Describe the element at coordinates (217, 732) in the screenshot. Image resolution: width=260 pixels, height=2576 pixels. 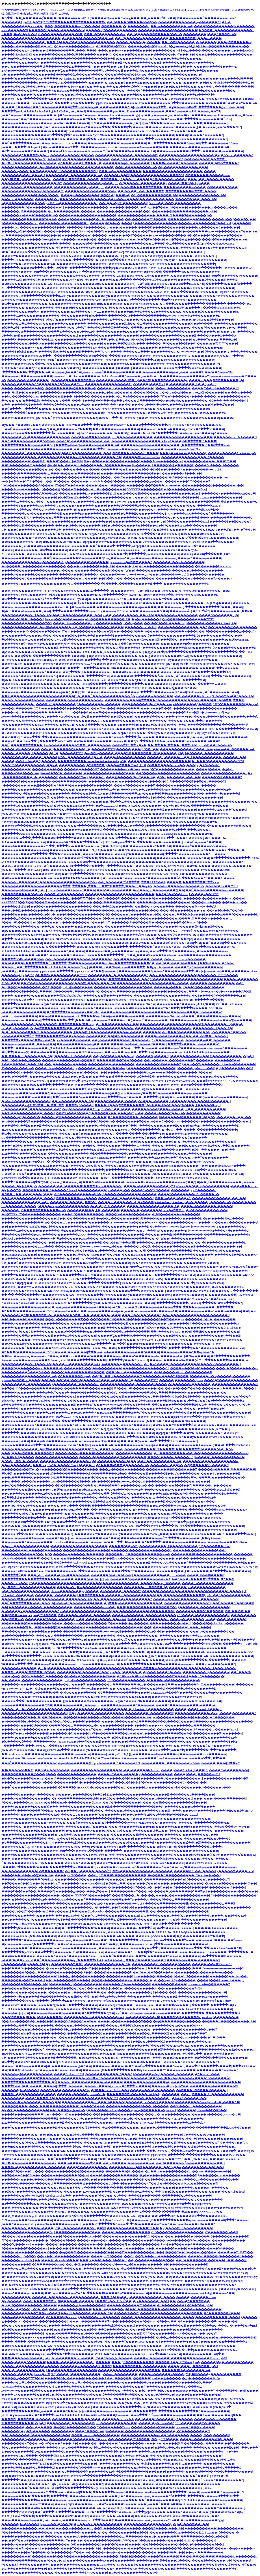
I see `ɫyeye�㽶��͹��Ƶ���߹ۿ�` at that location.